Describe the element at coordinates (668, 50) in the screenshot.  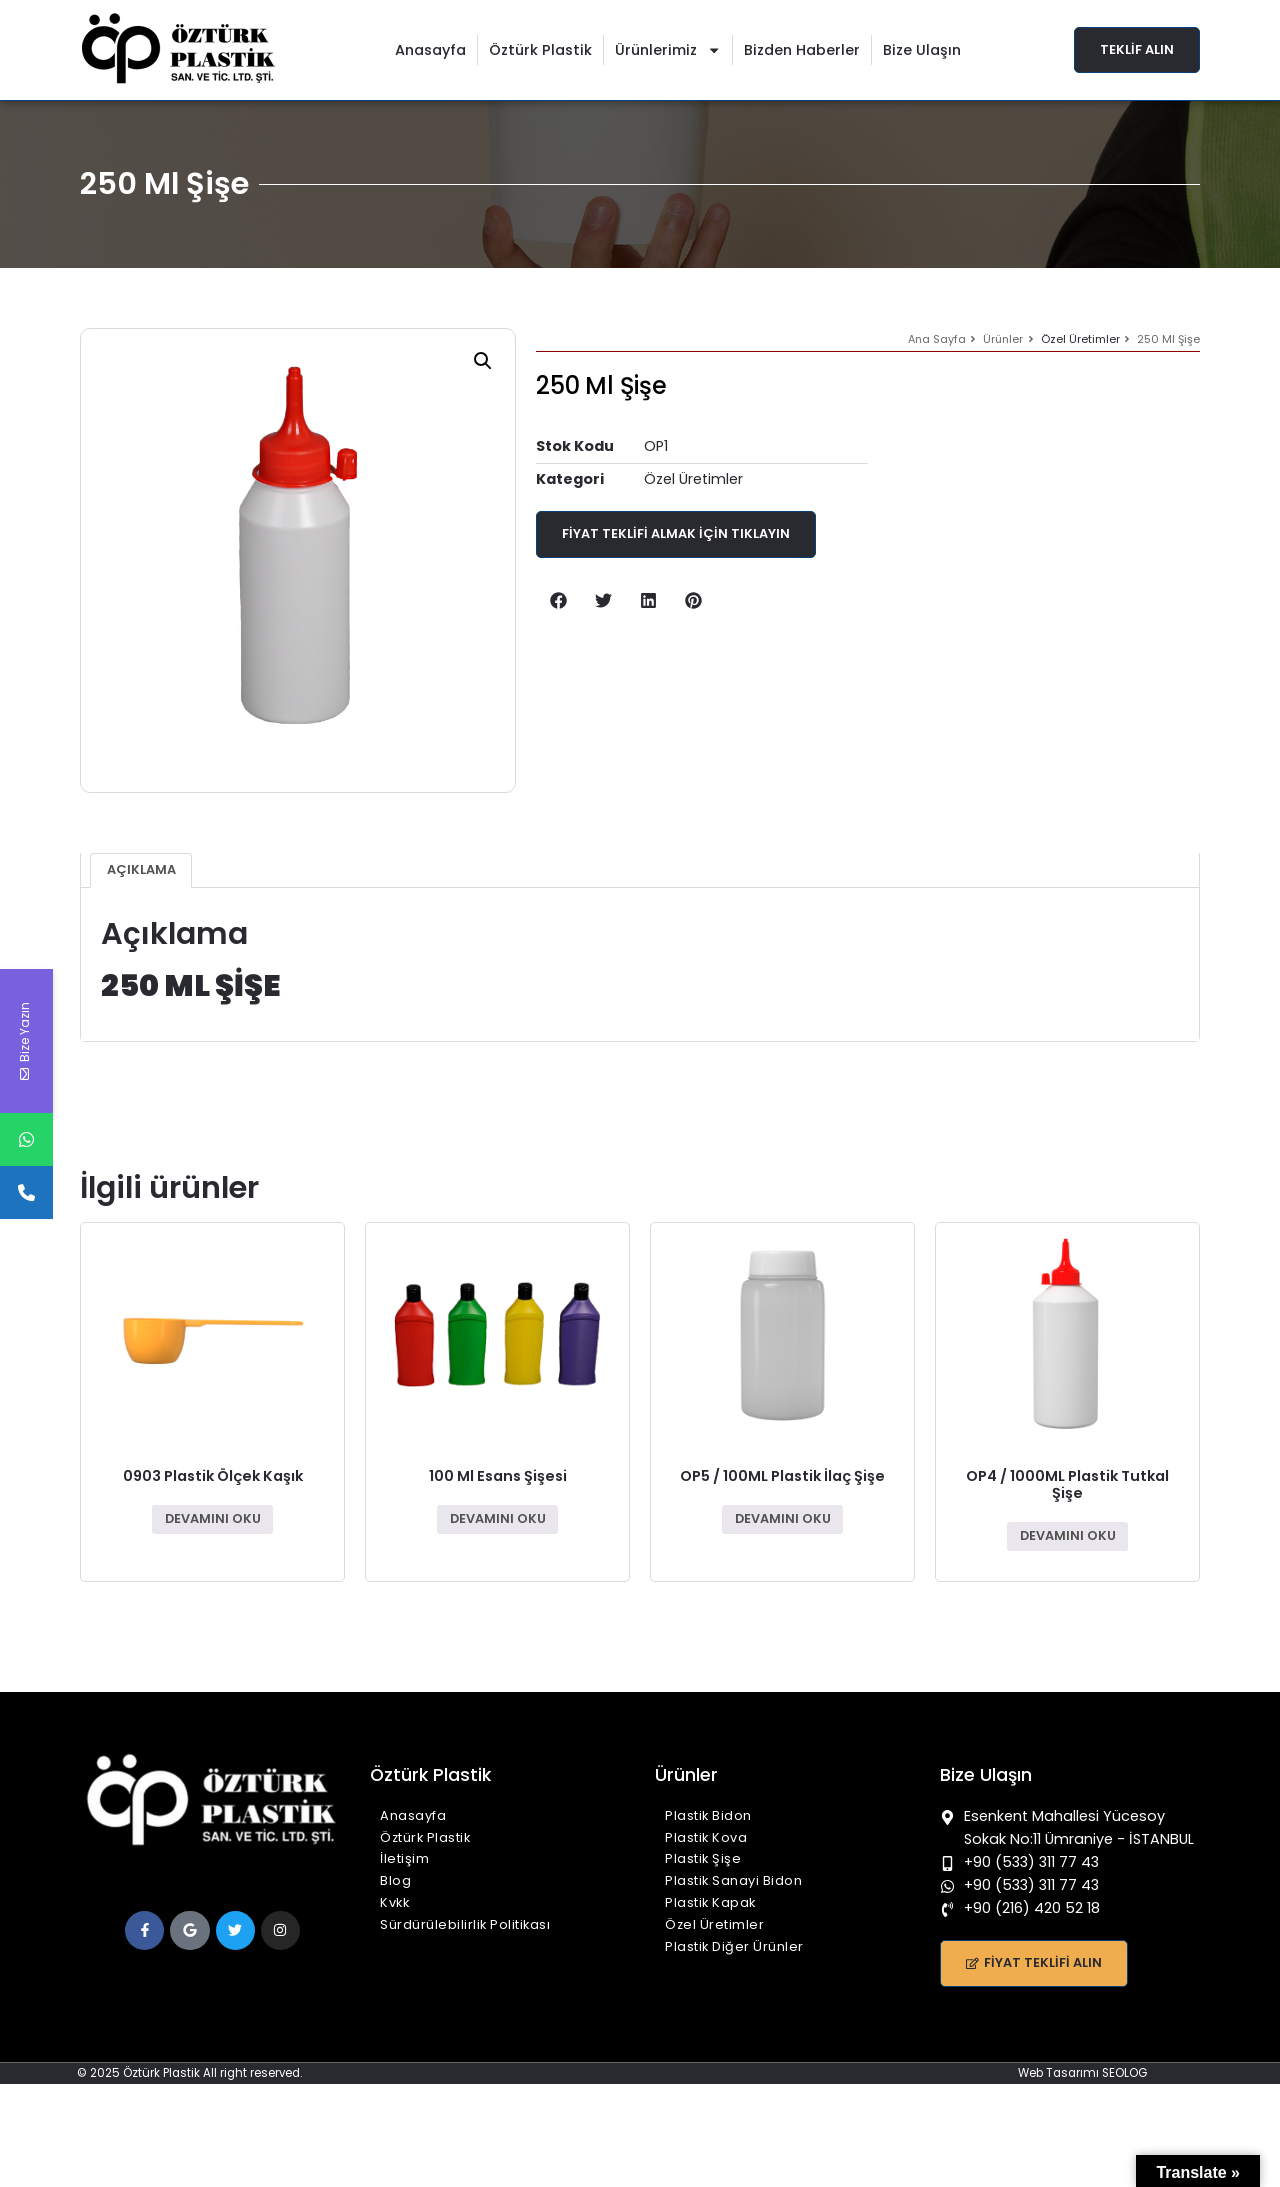
I see `Ürünlerimiz` at that location.